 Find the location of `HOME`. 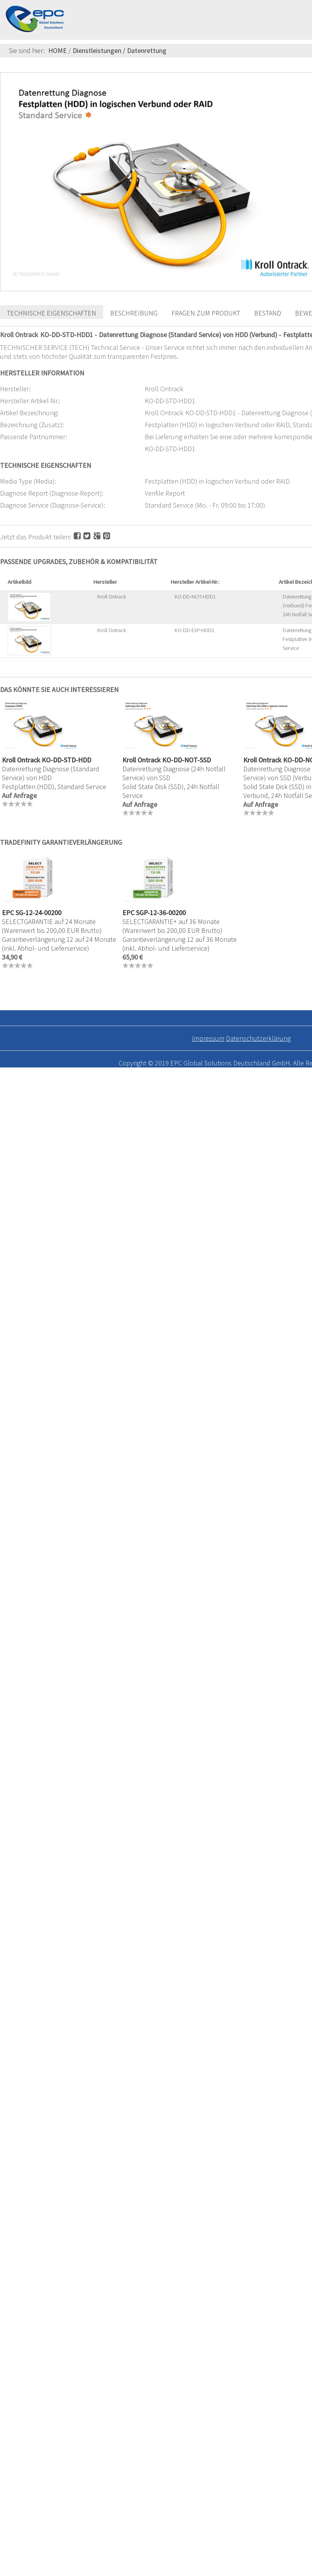

HOME is located at coordinates (57, 50).